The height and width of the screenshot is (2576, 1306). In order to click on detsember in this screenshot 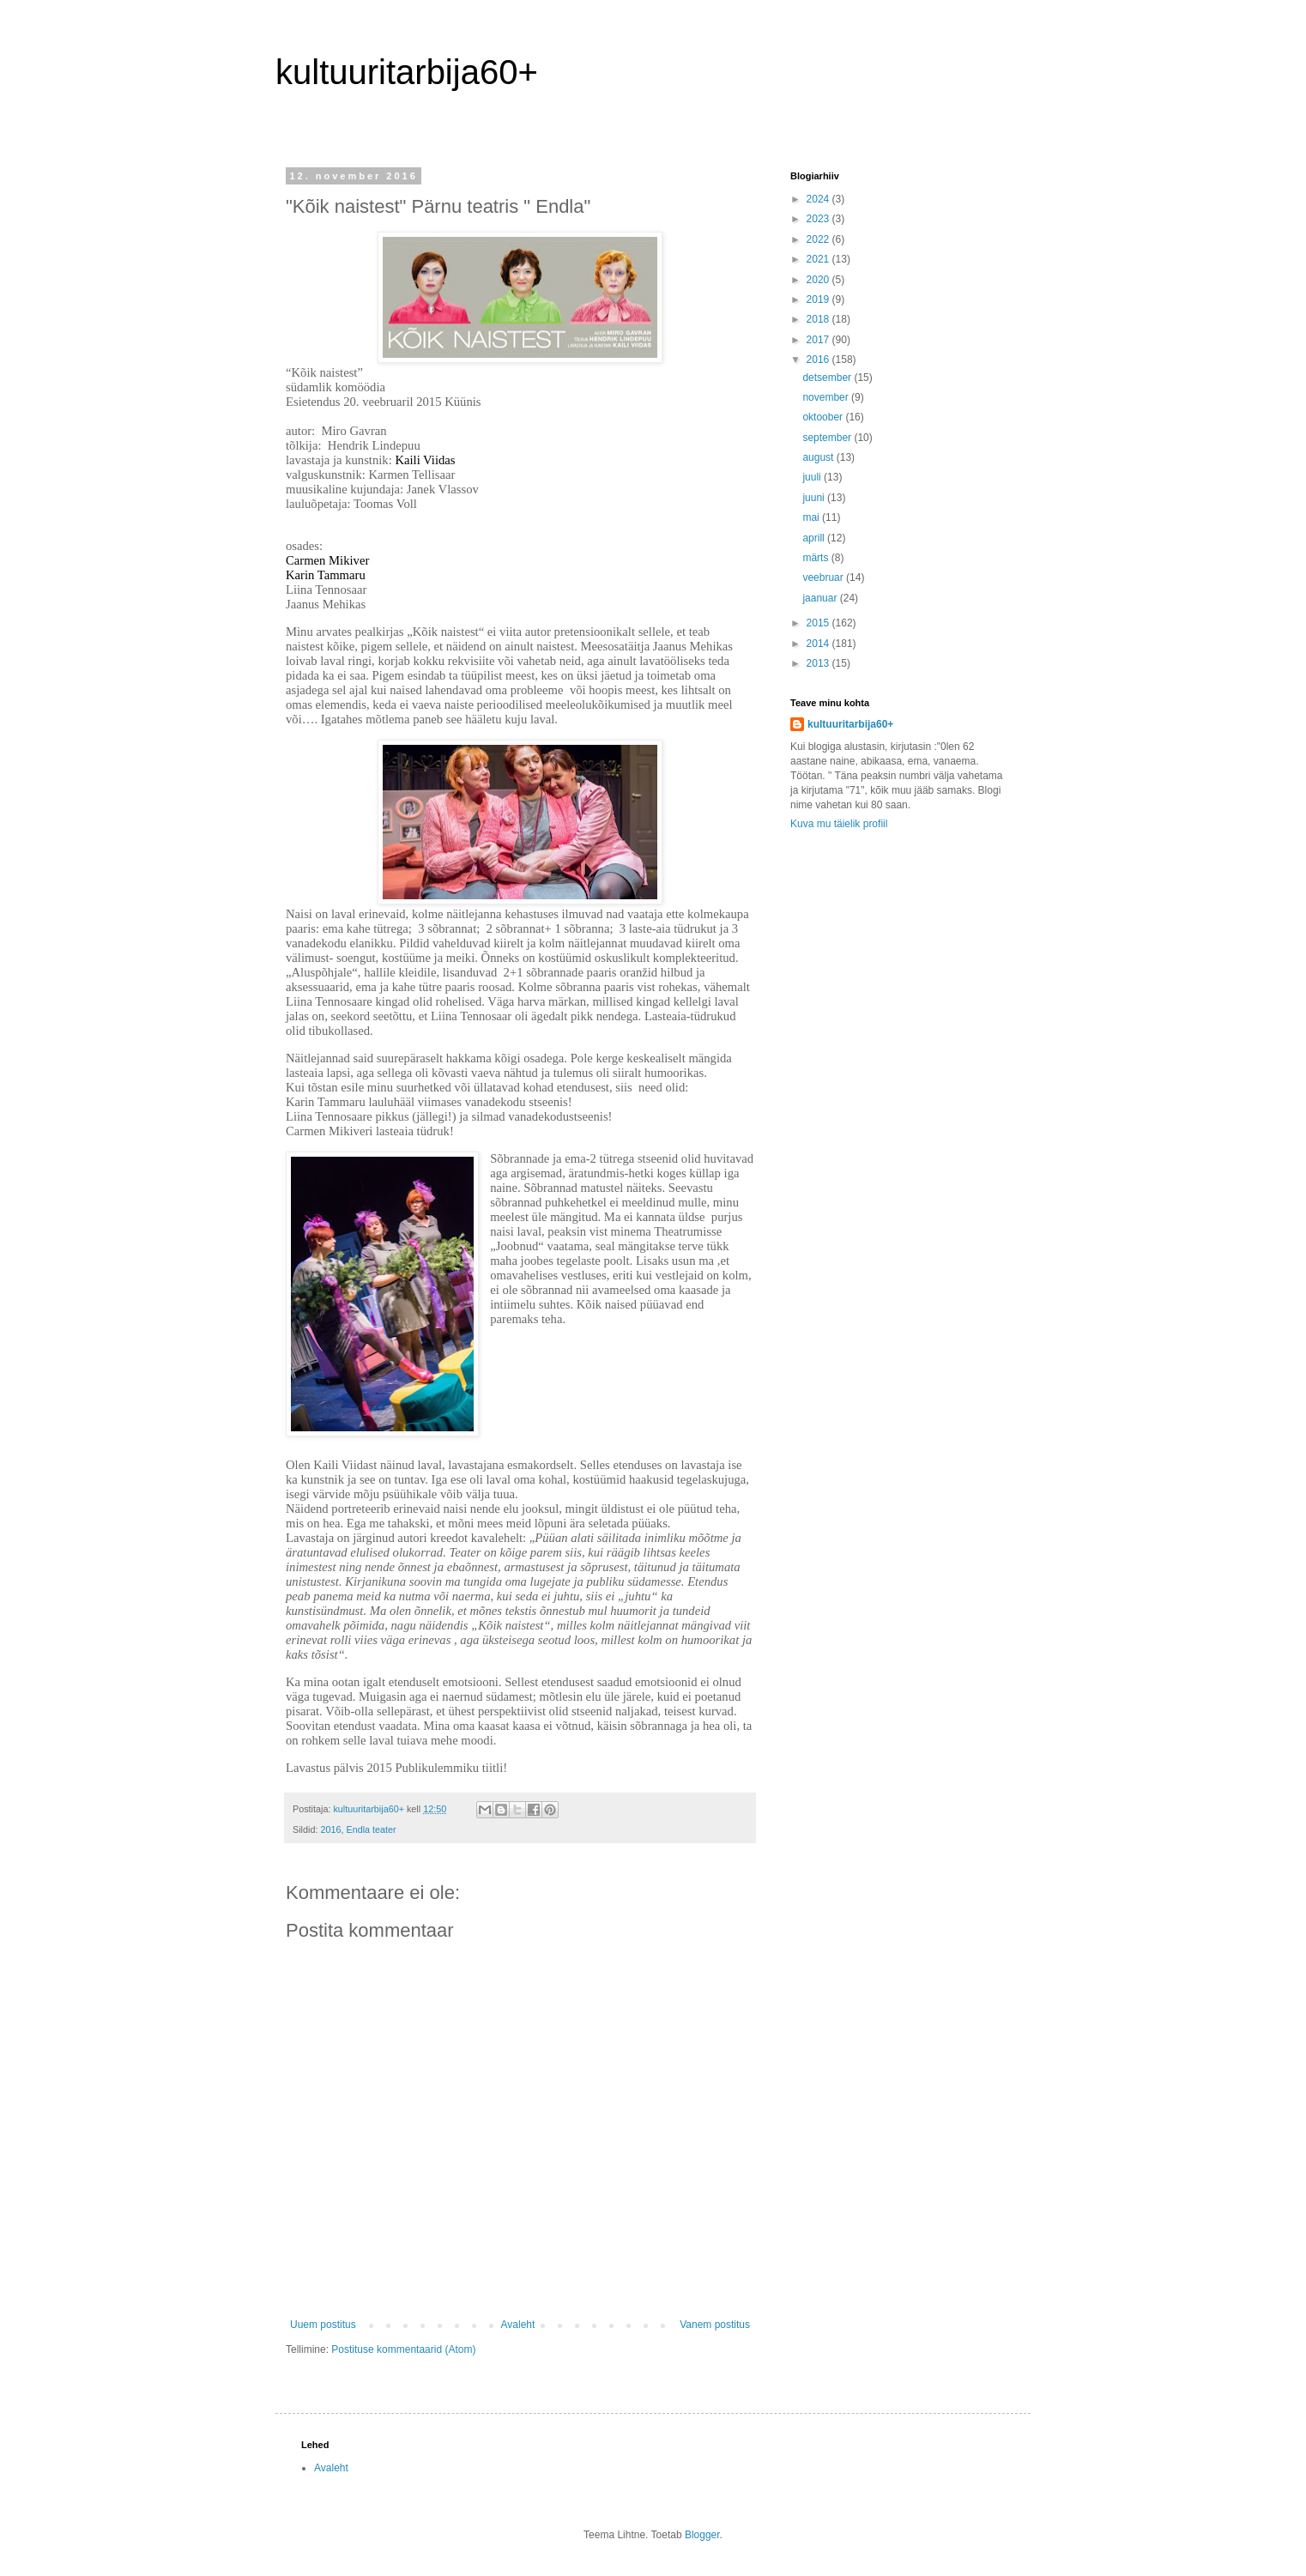, I will do `click(828, 378)`.